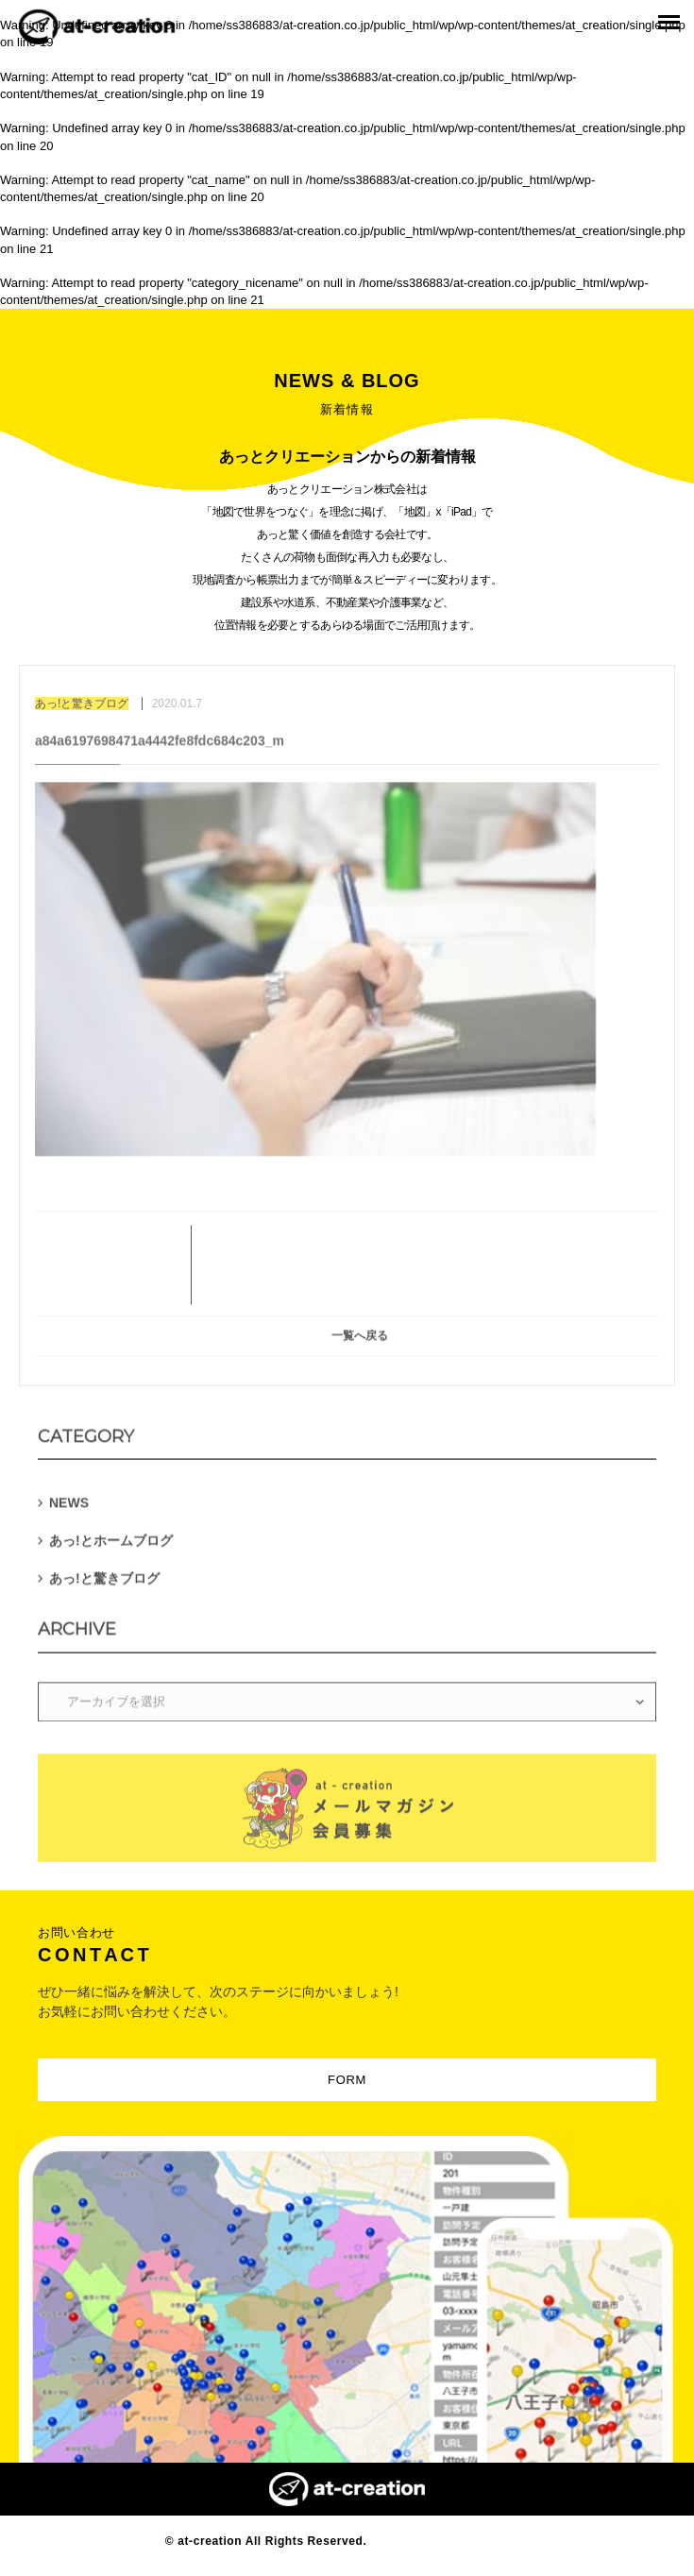 The image size is (694, 2576). I want to click on FORM, so click(347, 2080).